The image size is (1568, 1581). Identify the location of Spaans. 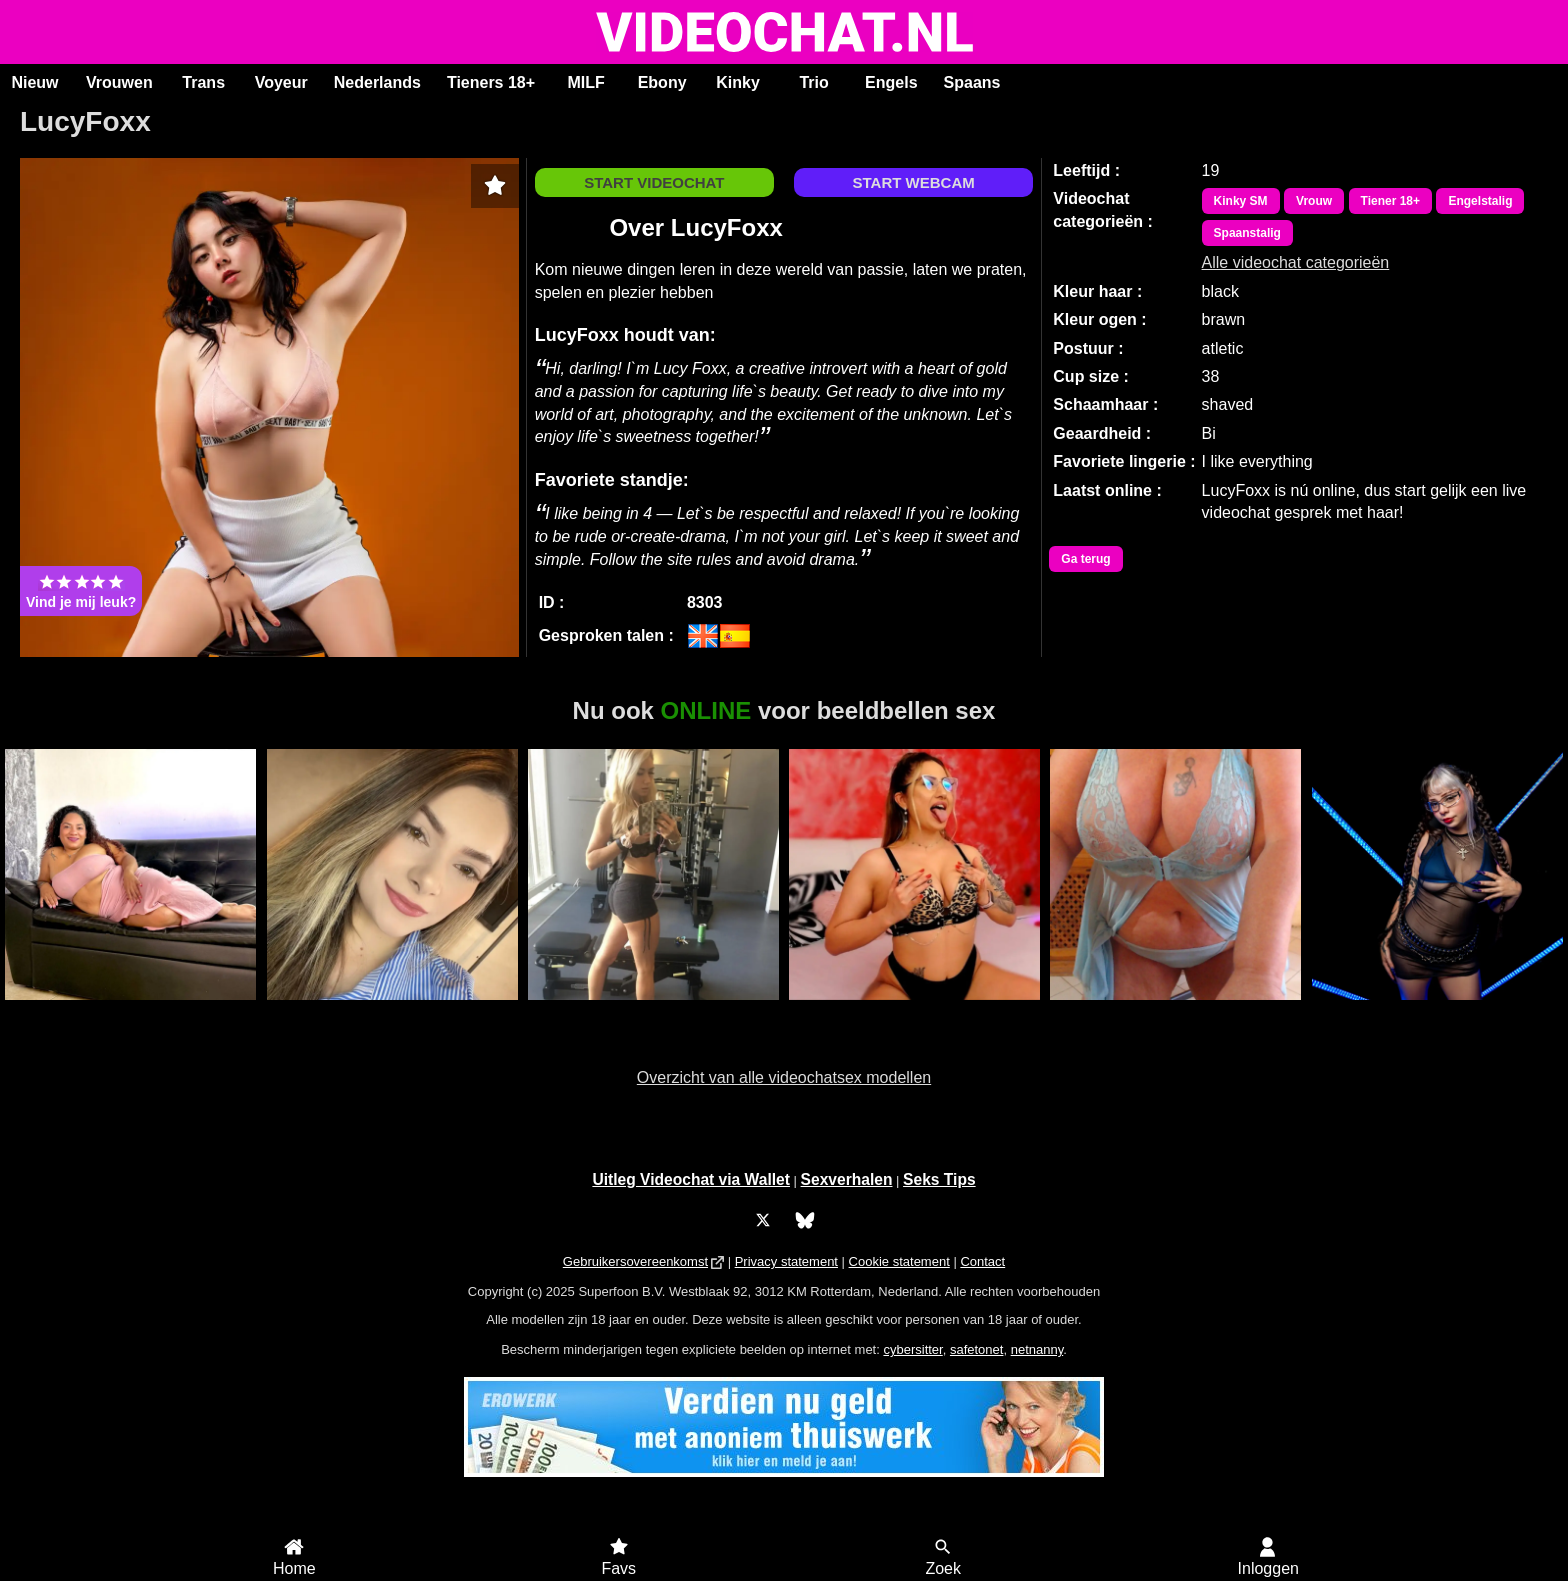
(972, 82).